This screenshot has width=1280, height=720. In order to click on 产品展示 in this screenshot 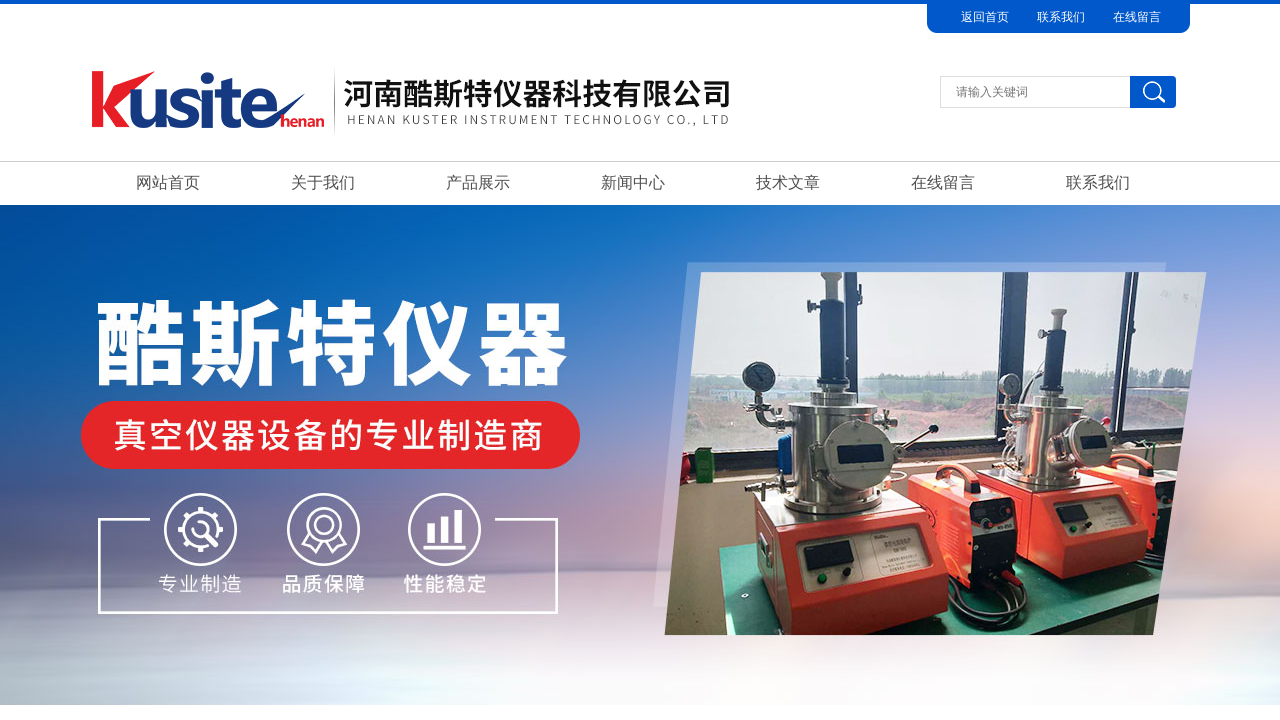, I will do `click(478, 182)`.